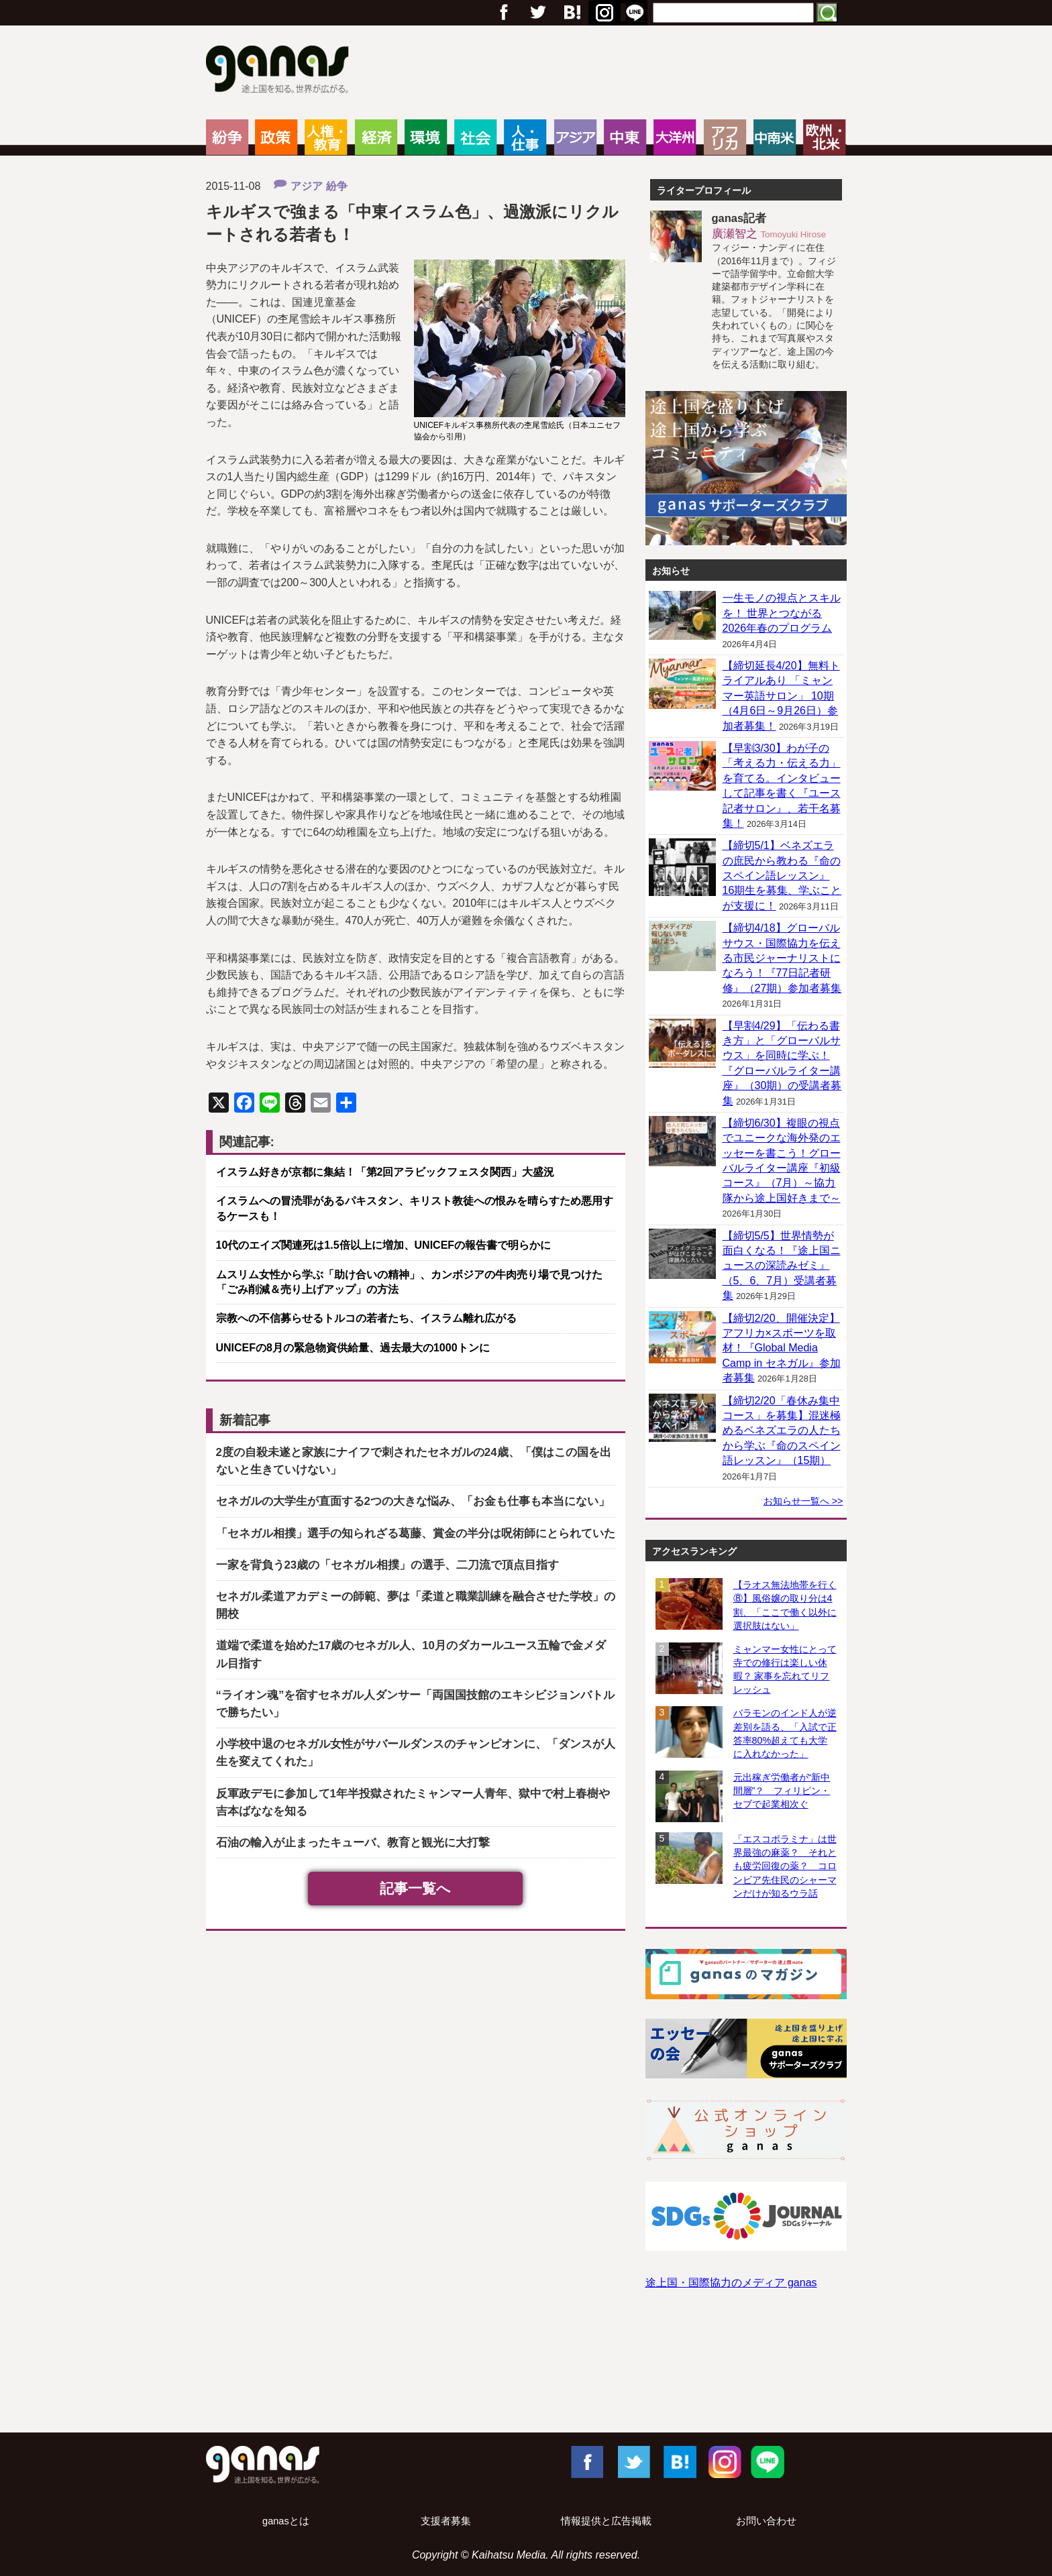  What do you see at coordinates (766, 2521) in the screenshot?
I see `お問い合わせ` at bounding box center [766, 2521].